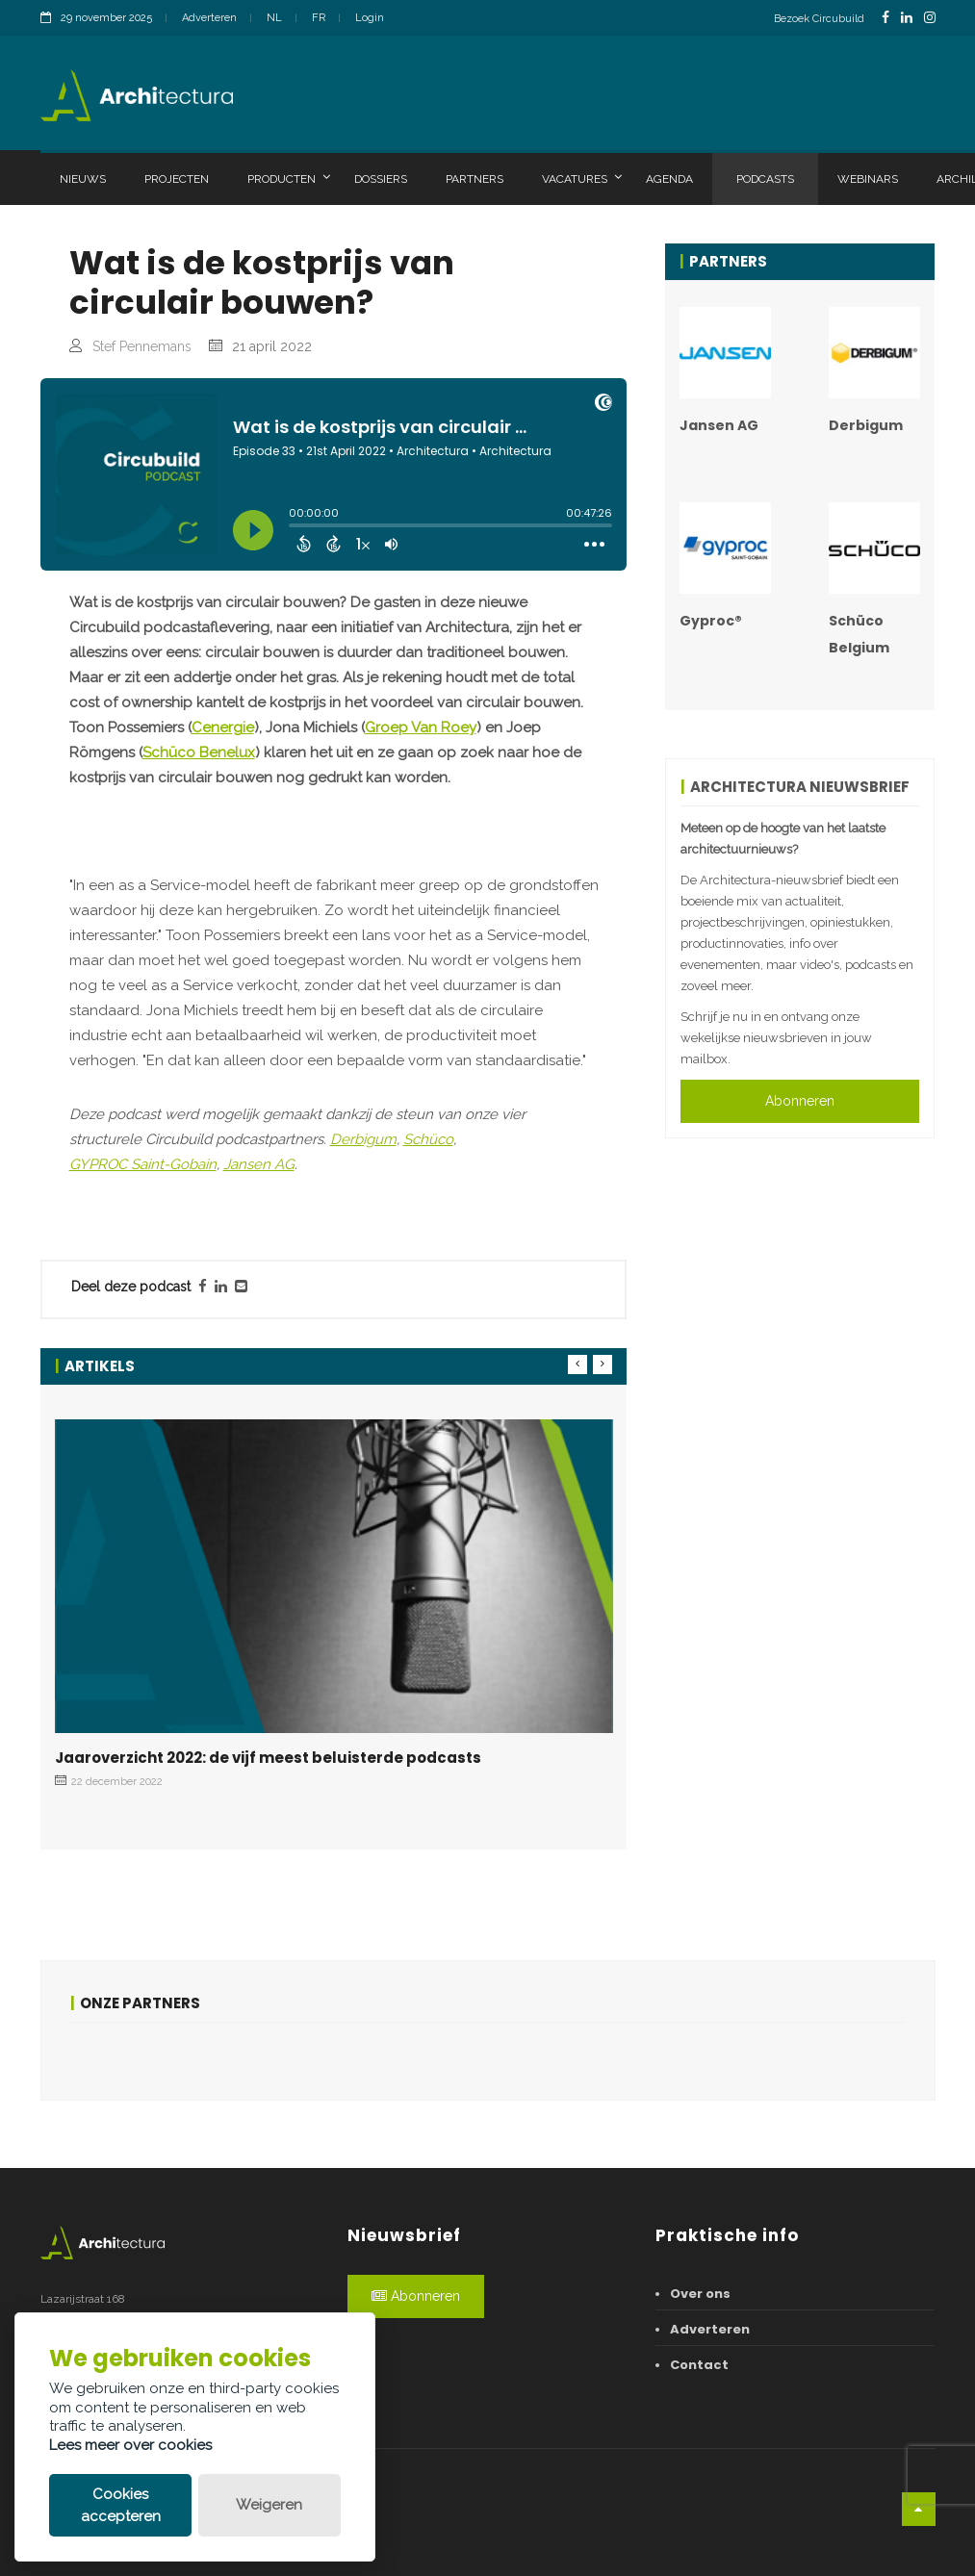  Describe the element at coordinates (176, 179) in the screenshot. I see `Projecten` at that location.